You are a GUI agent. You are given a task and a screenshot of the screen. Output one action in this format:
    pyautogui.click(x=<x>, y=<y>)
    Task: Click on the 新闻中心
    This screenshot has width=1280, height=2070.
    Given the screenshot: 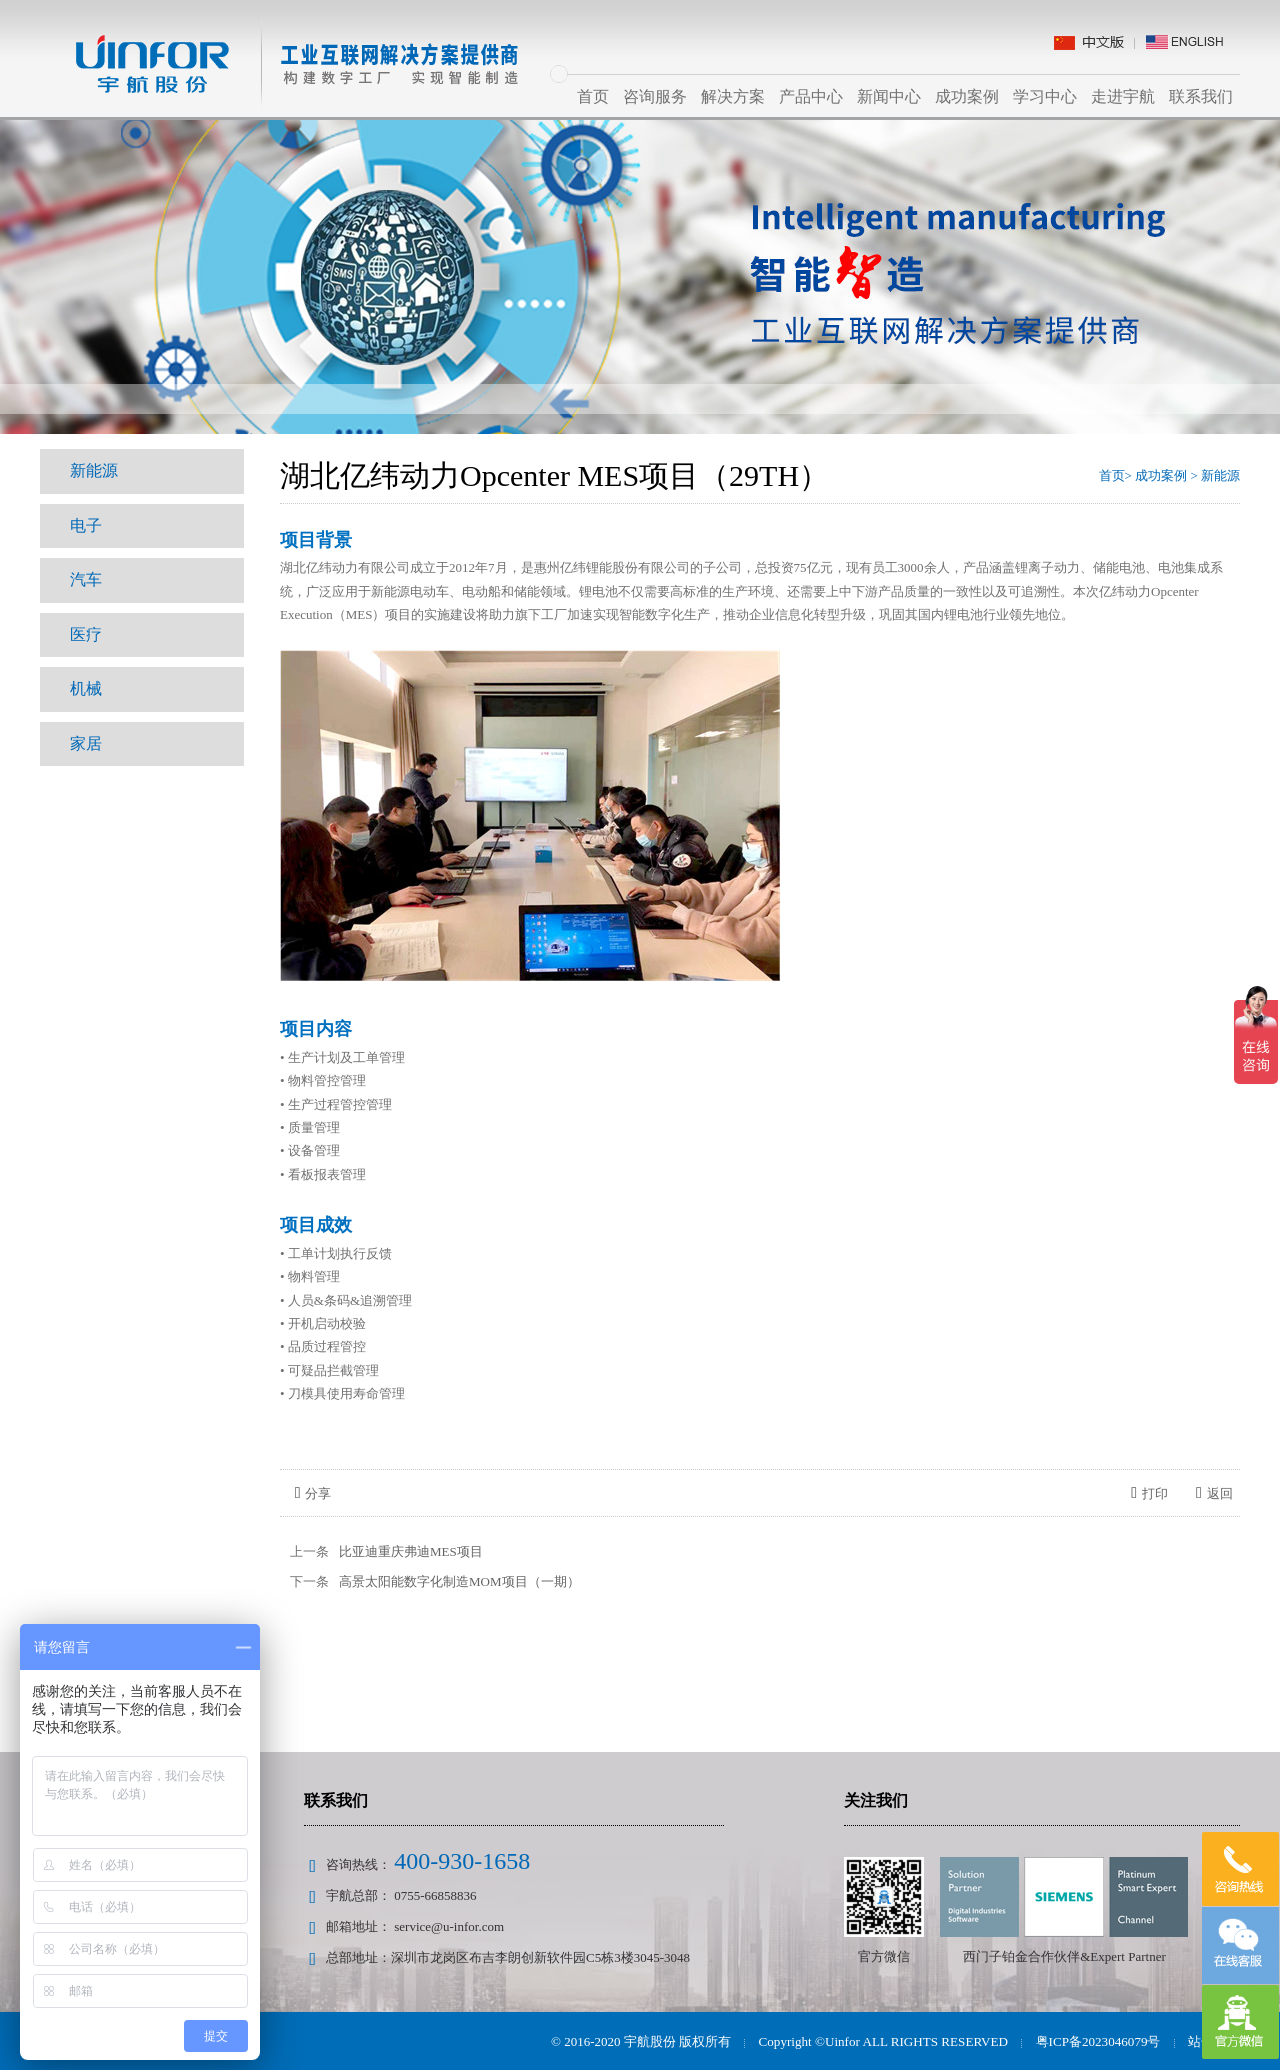 What is the action you would take?
    pyautogui.click(x=889, y=96)
    